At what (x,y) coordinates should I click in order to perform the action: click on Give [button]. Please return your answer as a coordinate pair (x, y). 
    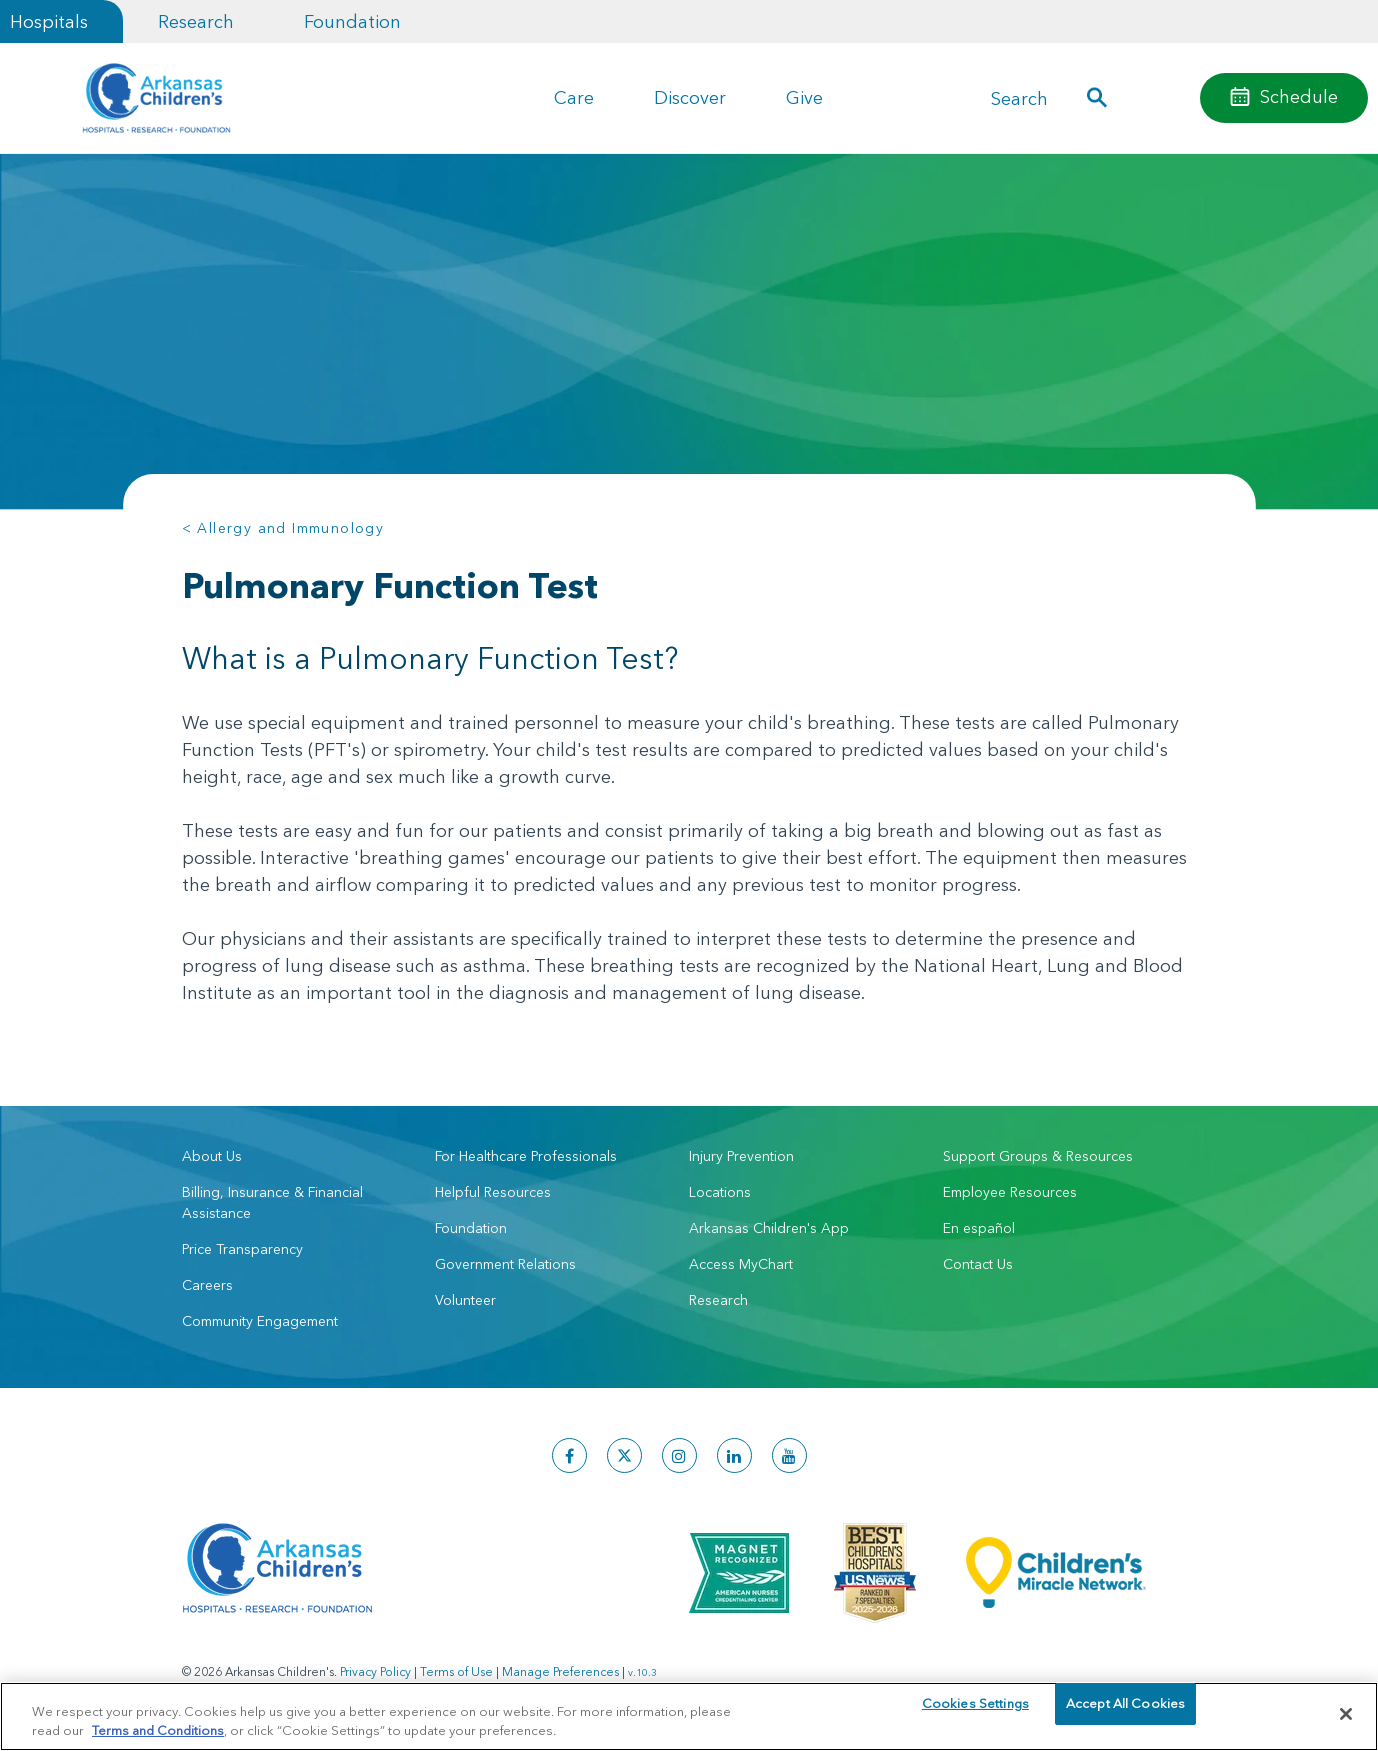
    Looking at the image, I should click on (804, 97).